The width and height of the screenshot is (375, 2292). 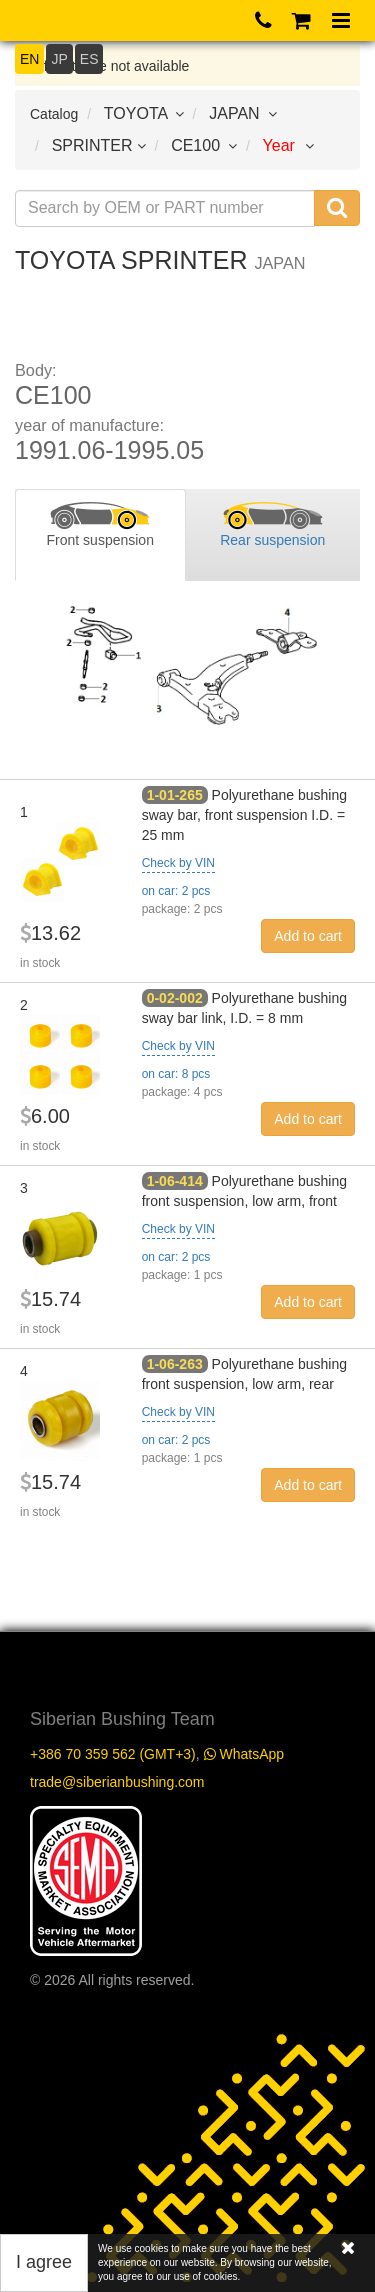 What do you see at coordinates (89, 59) in the screenshot?
I see `ES` at bounding box center [89, 59].